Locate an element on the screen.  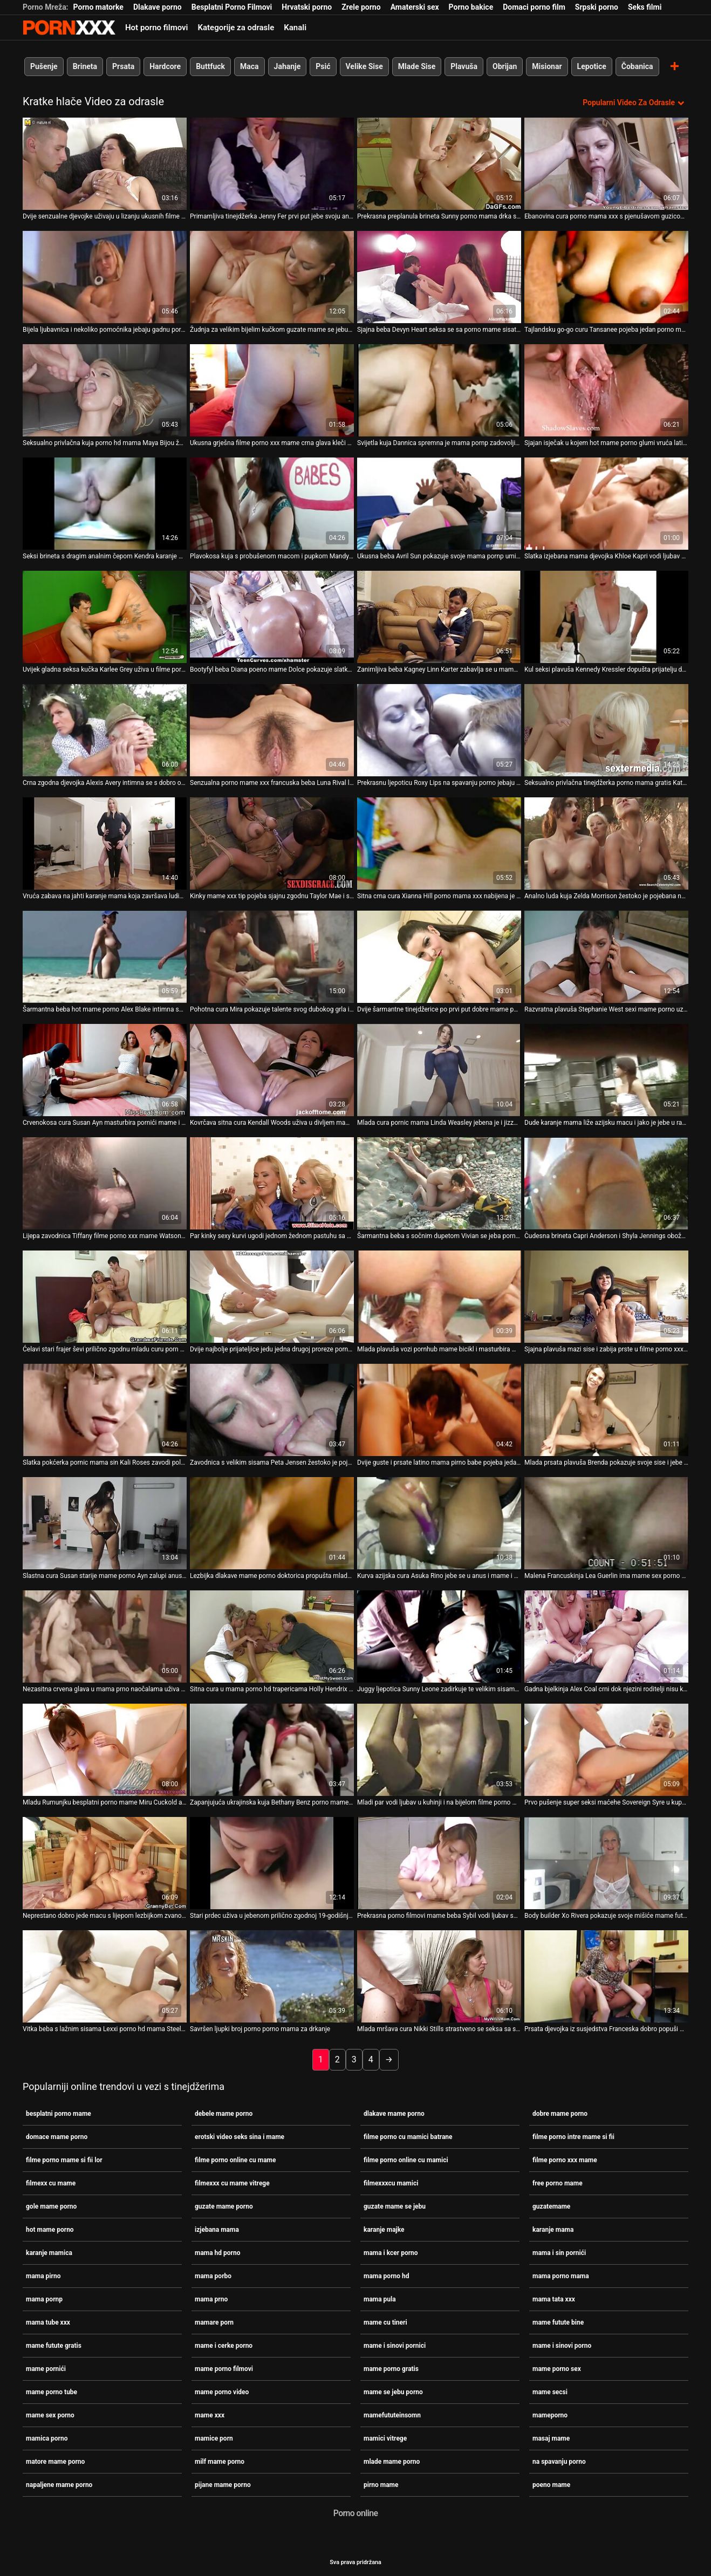
masaj mame is located at coordinates (551, 2438).